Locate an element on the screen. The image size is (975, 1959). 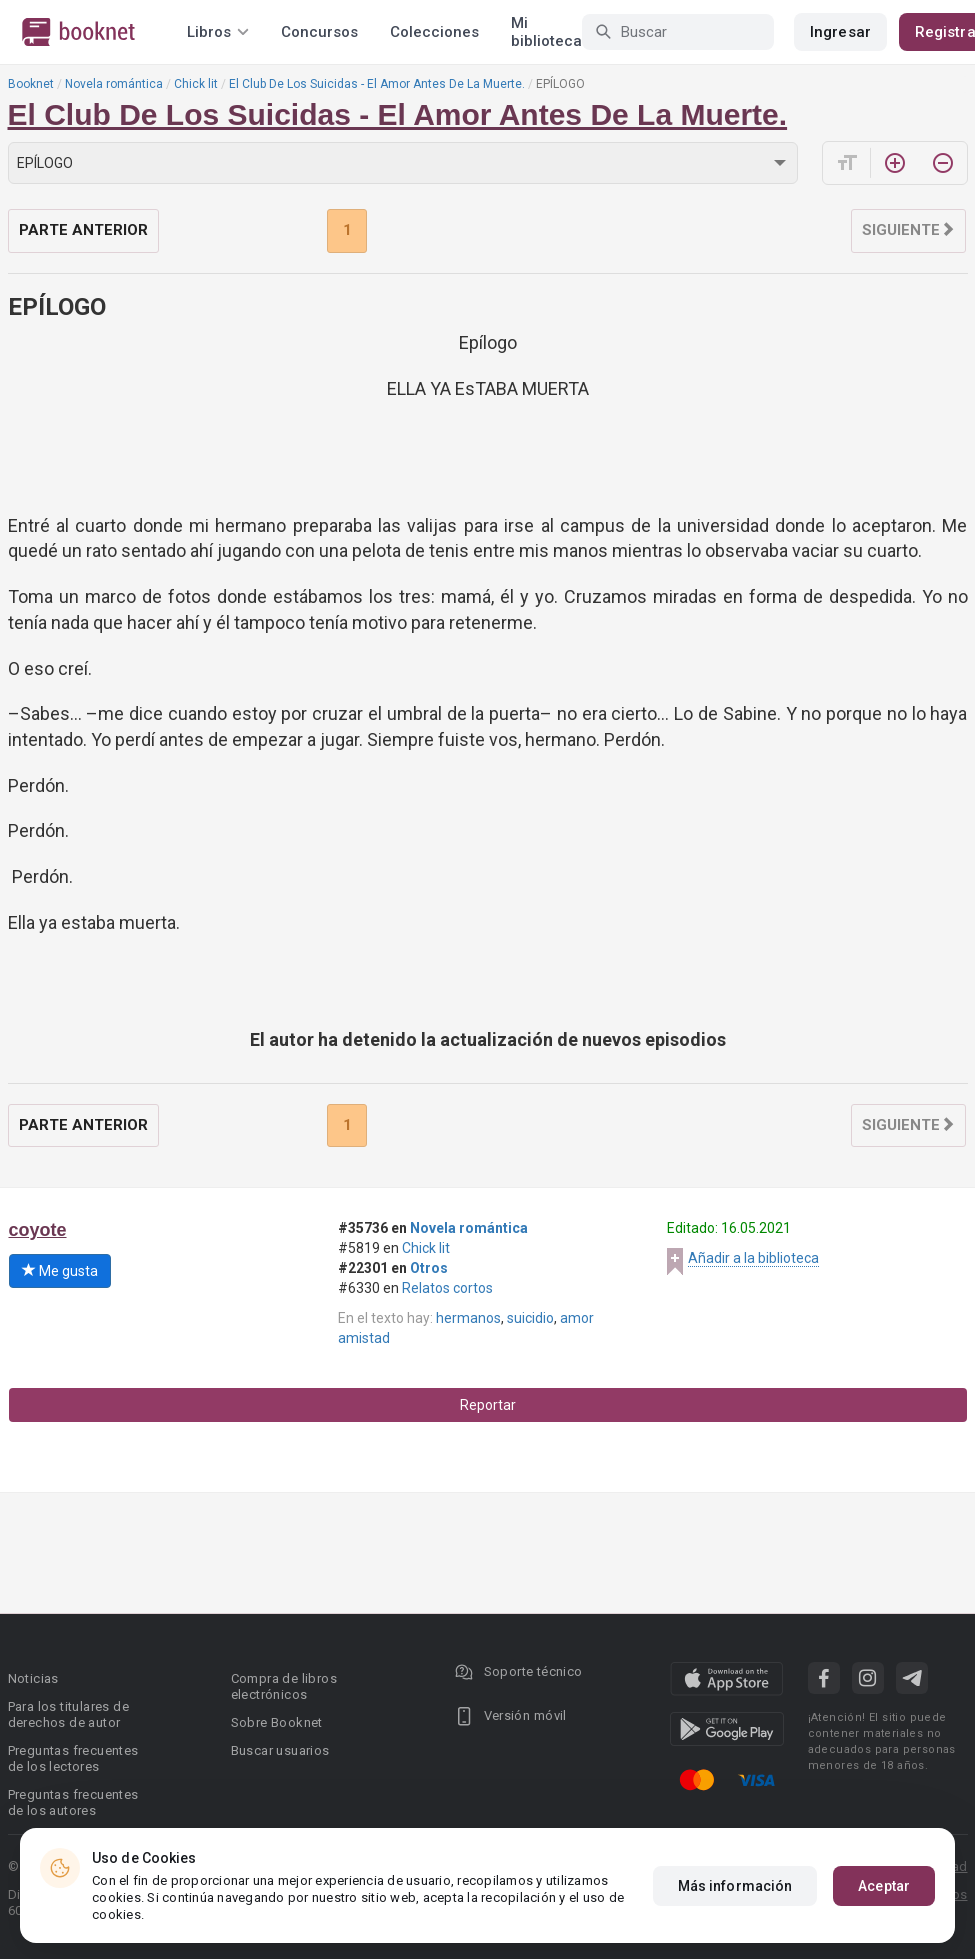
Ingresar is located at coordinates (840, 32).